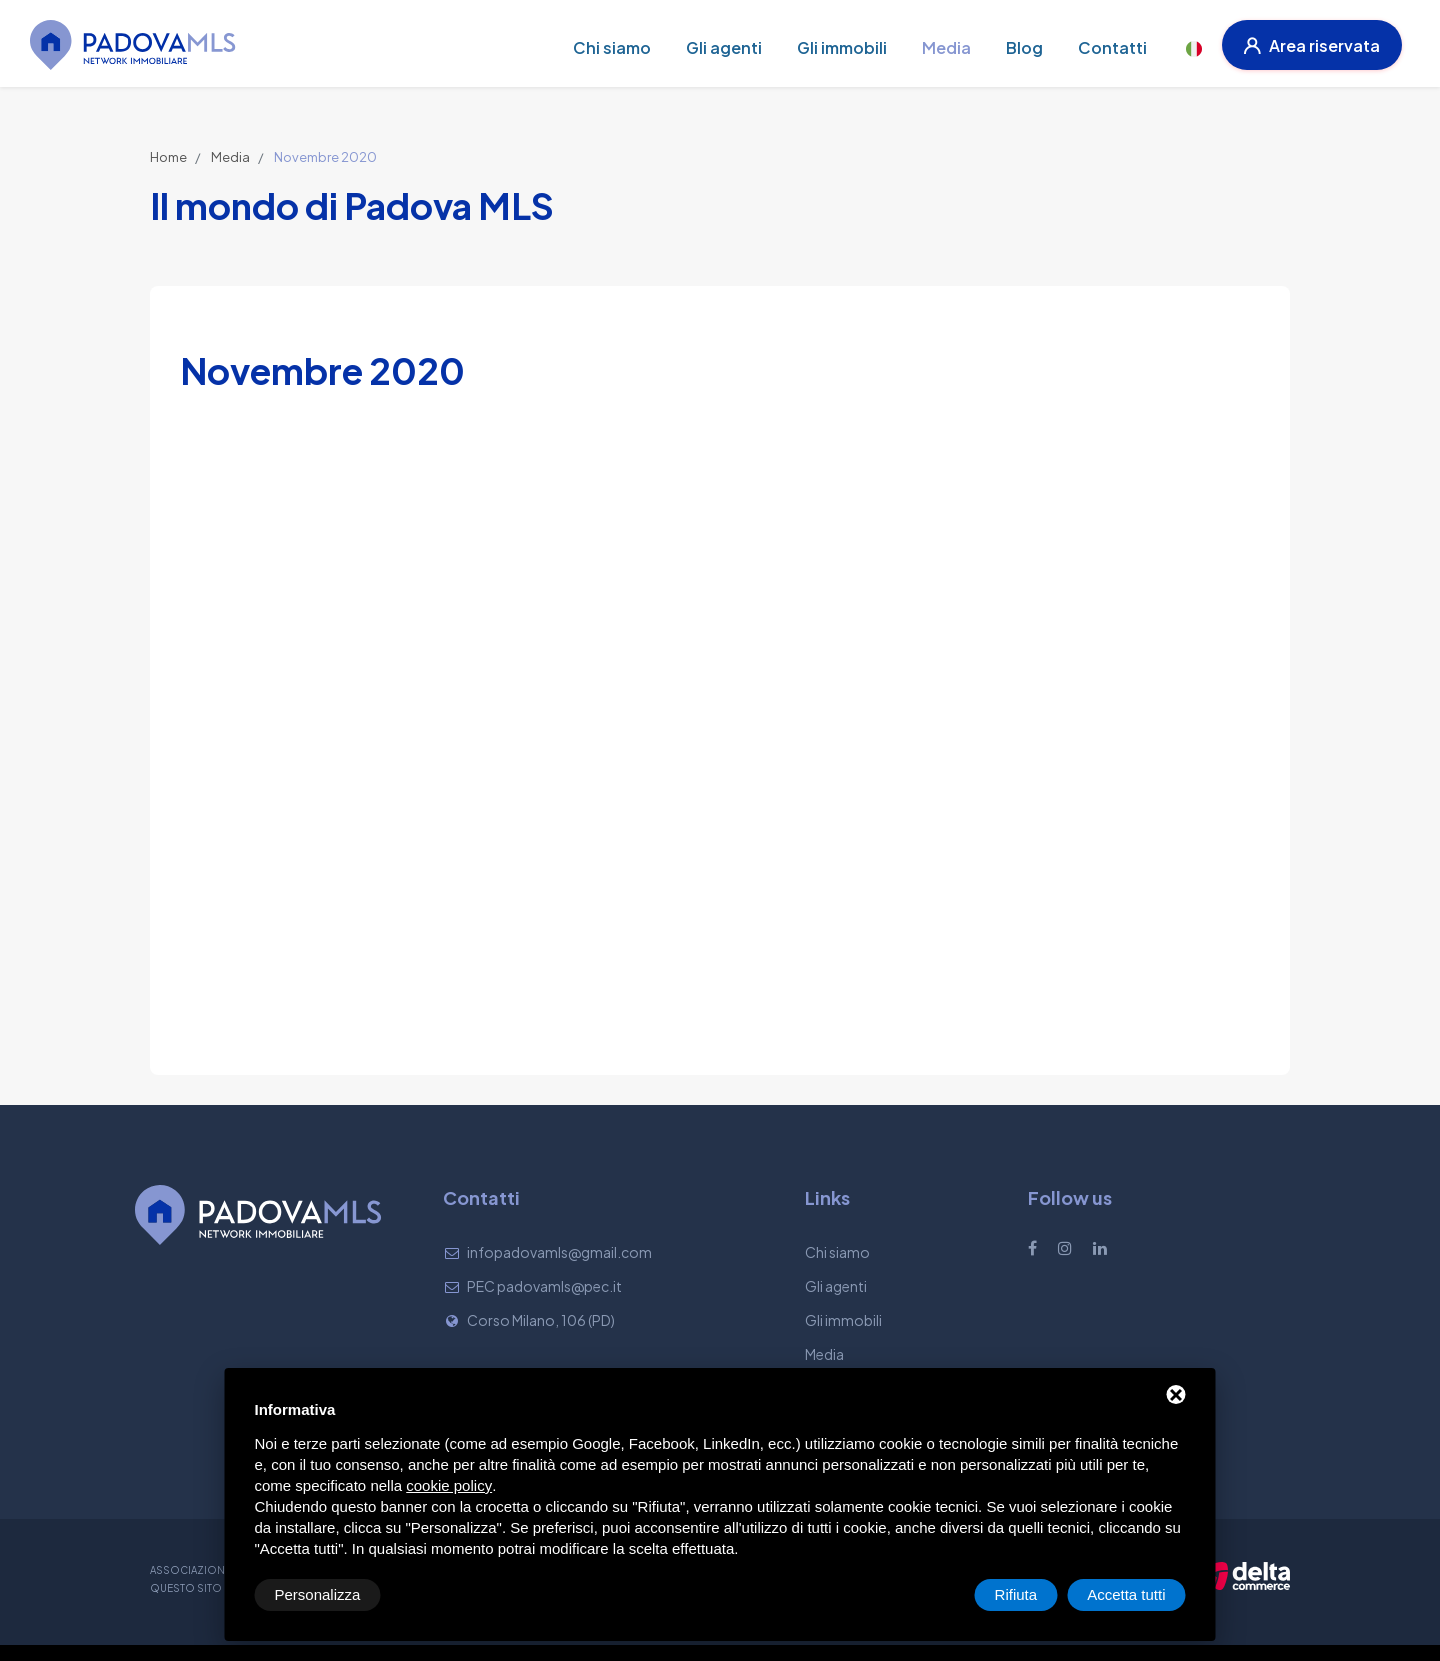 The image size is (1440, 1661). What do you see at coordinates (1126, 1594) in the screenshot?
I see `Accetta tutti` at bounding box center [1126, 1594].